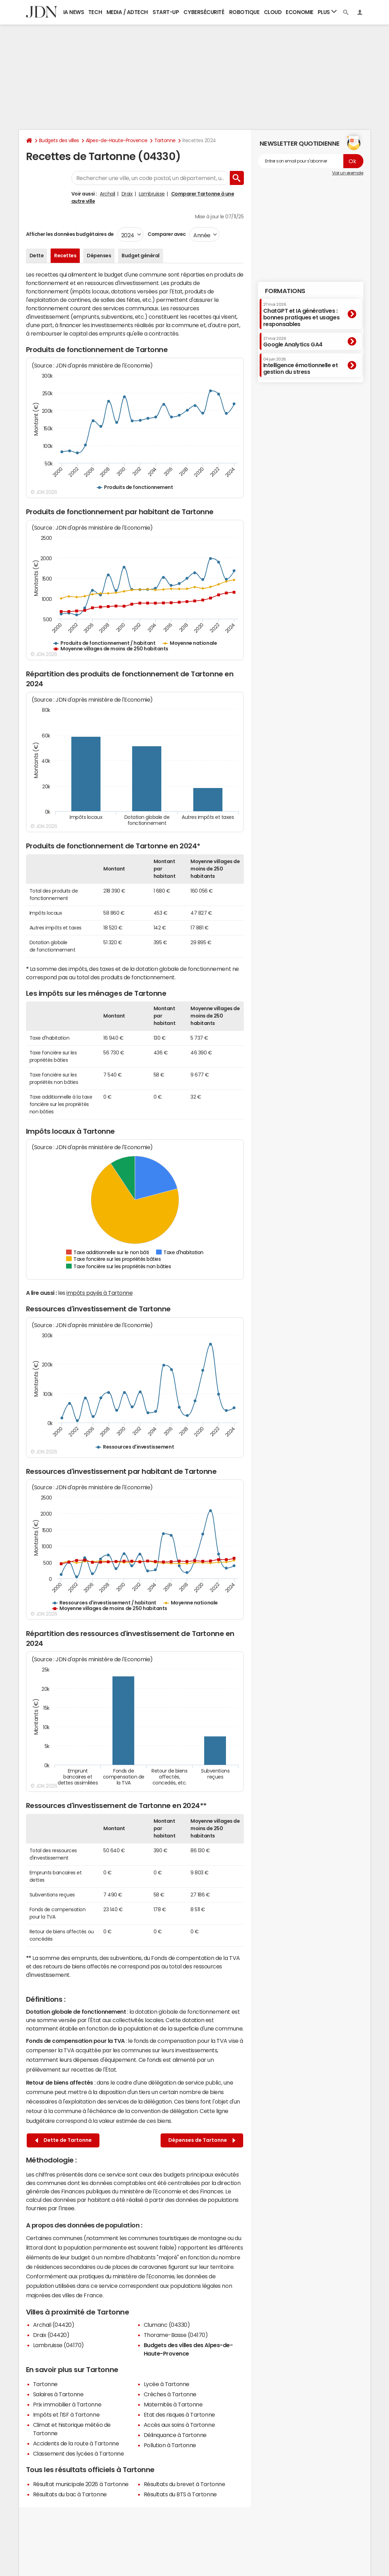 The height and width of the screenshot is (2576, 389). I want to click on Tartonne, so click(165, 140).